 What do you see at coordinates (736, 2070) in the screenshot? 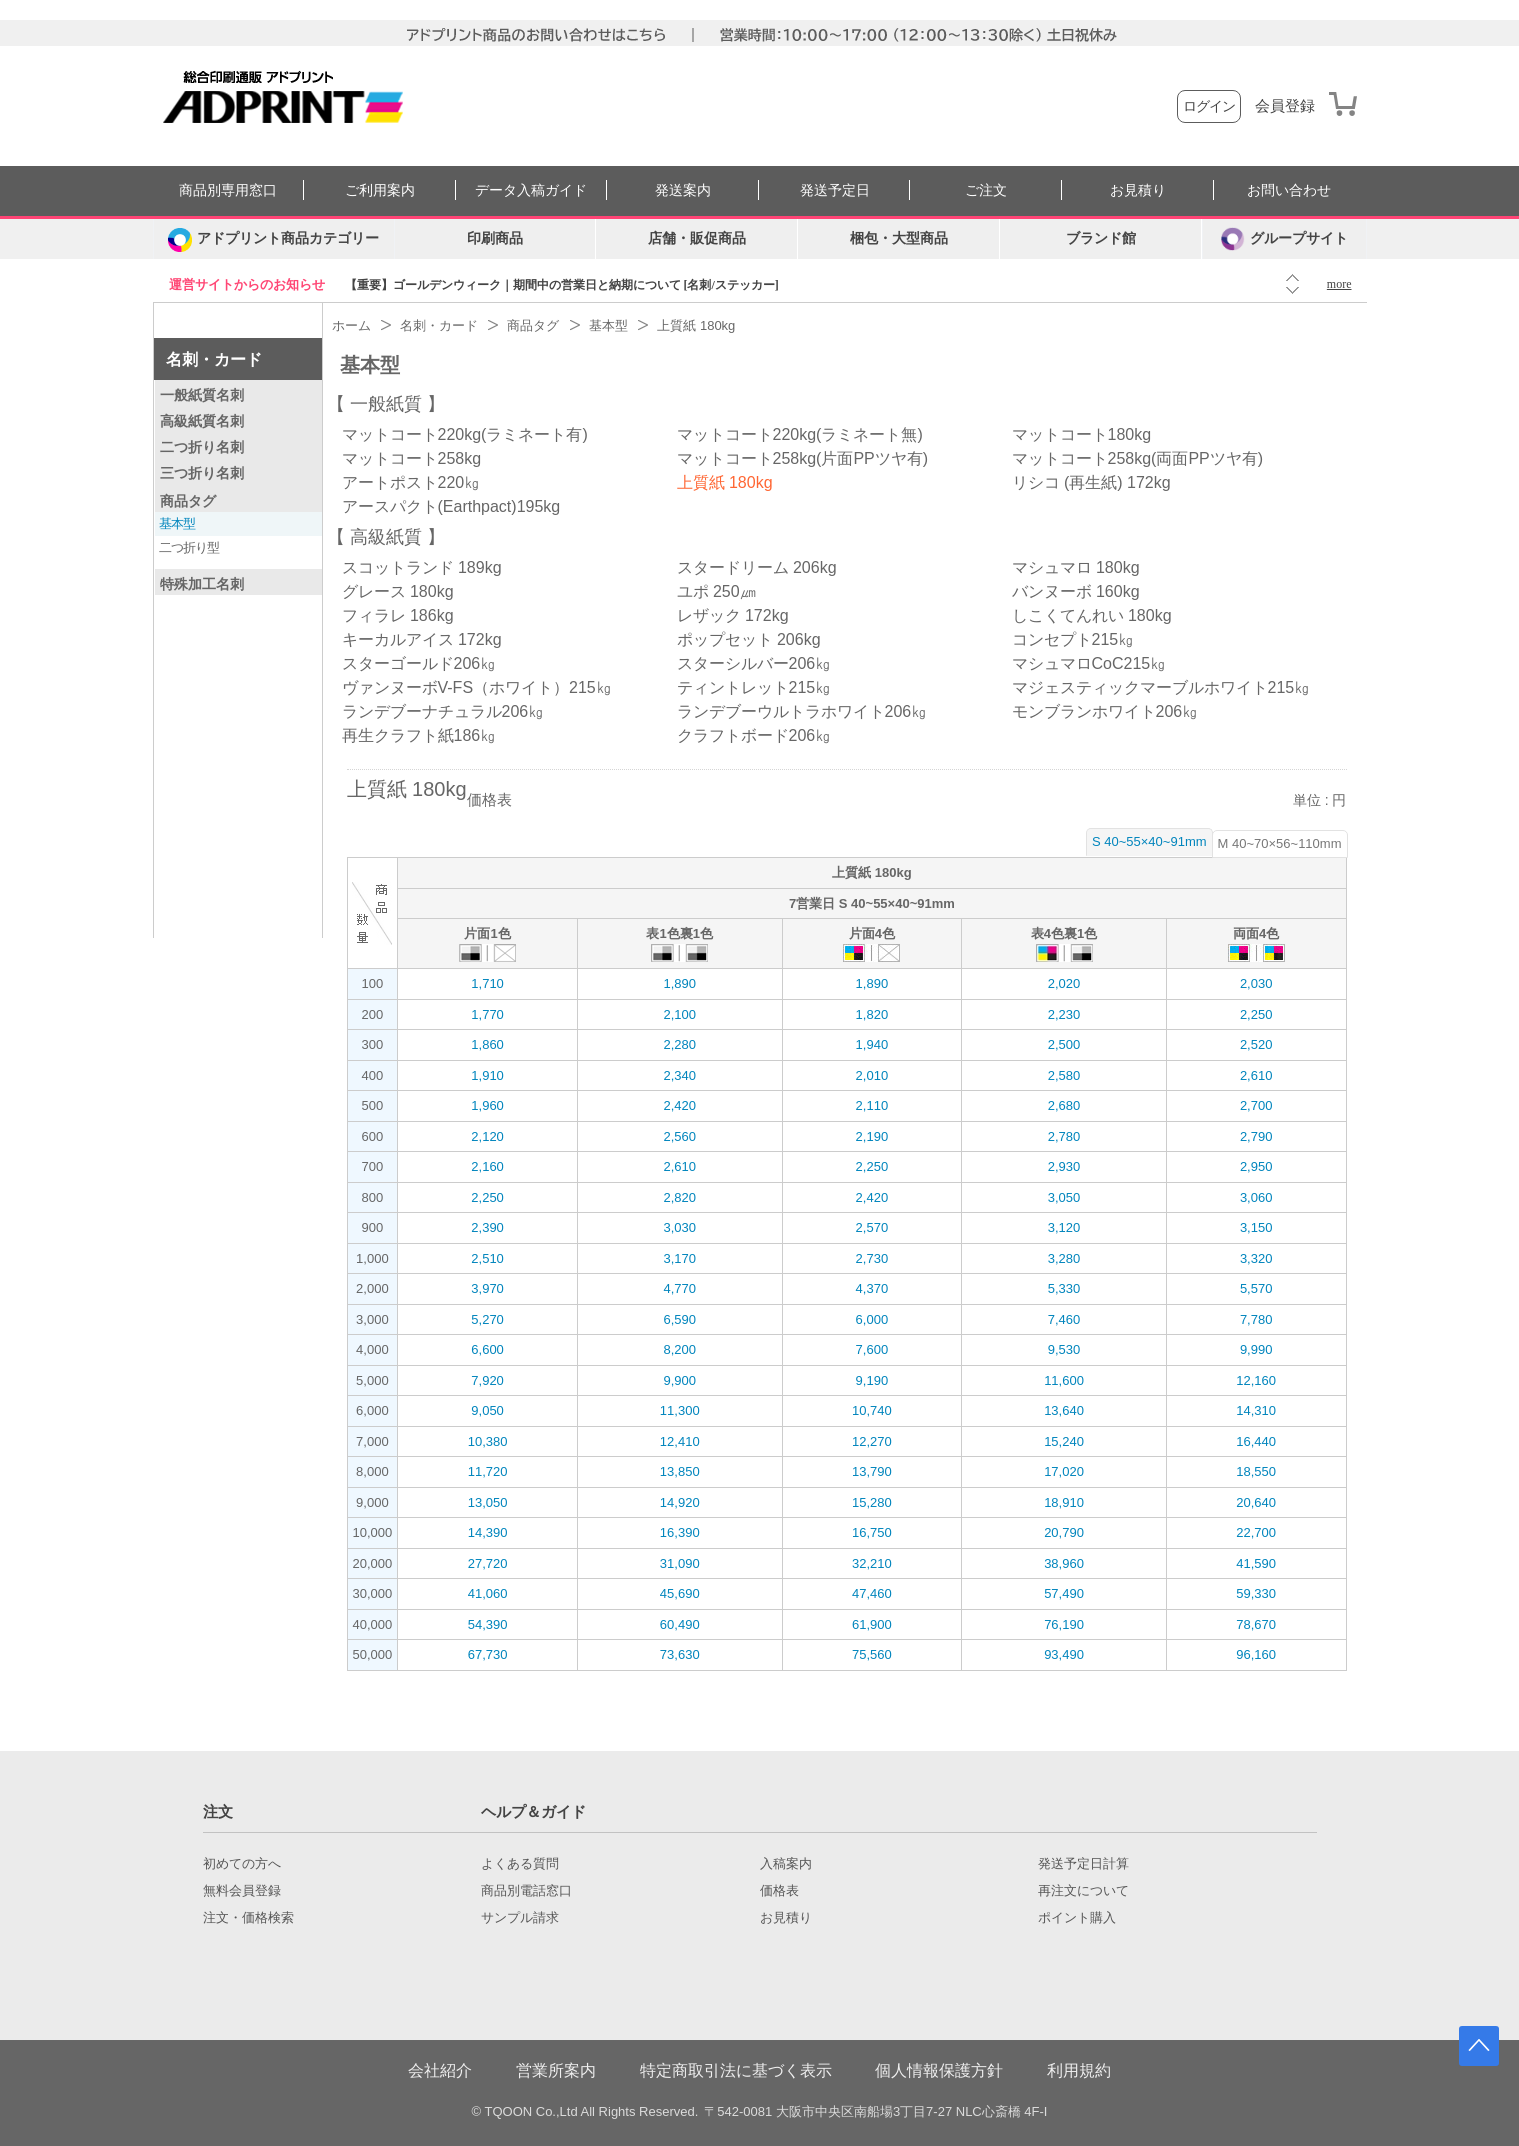
I see `特定商取引法に基づく表示` at bounding box center [736, 2070].